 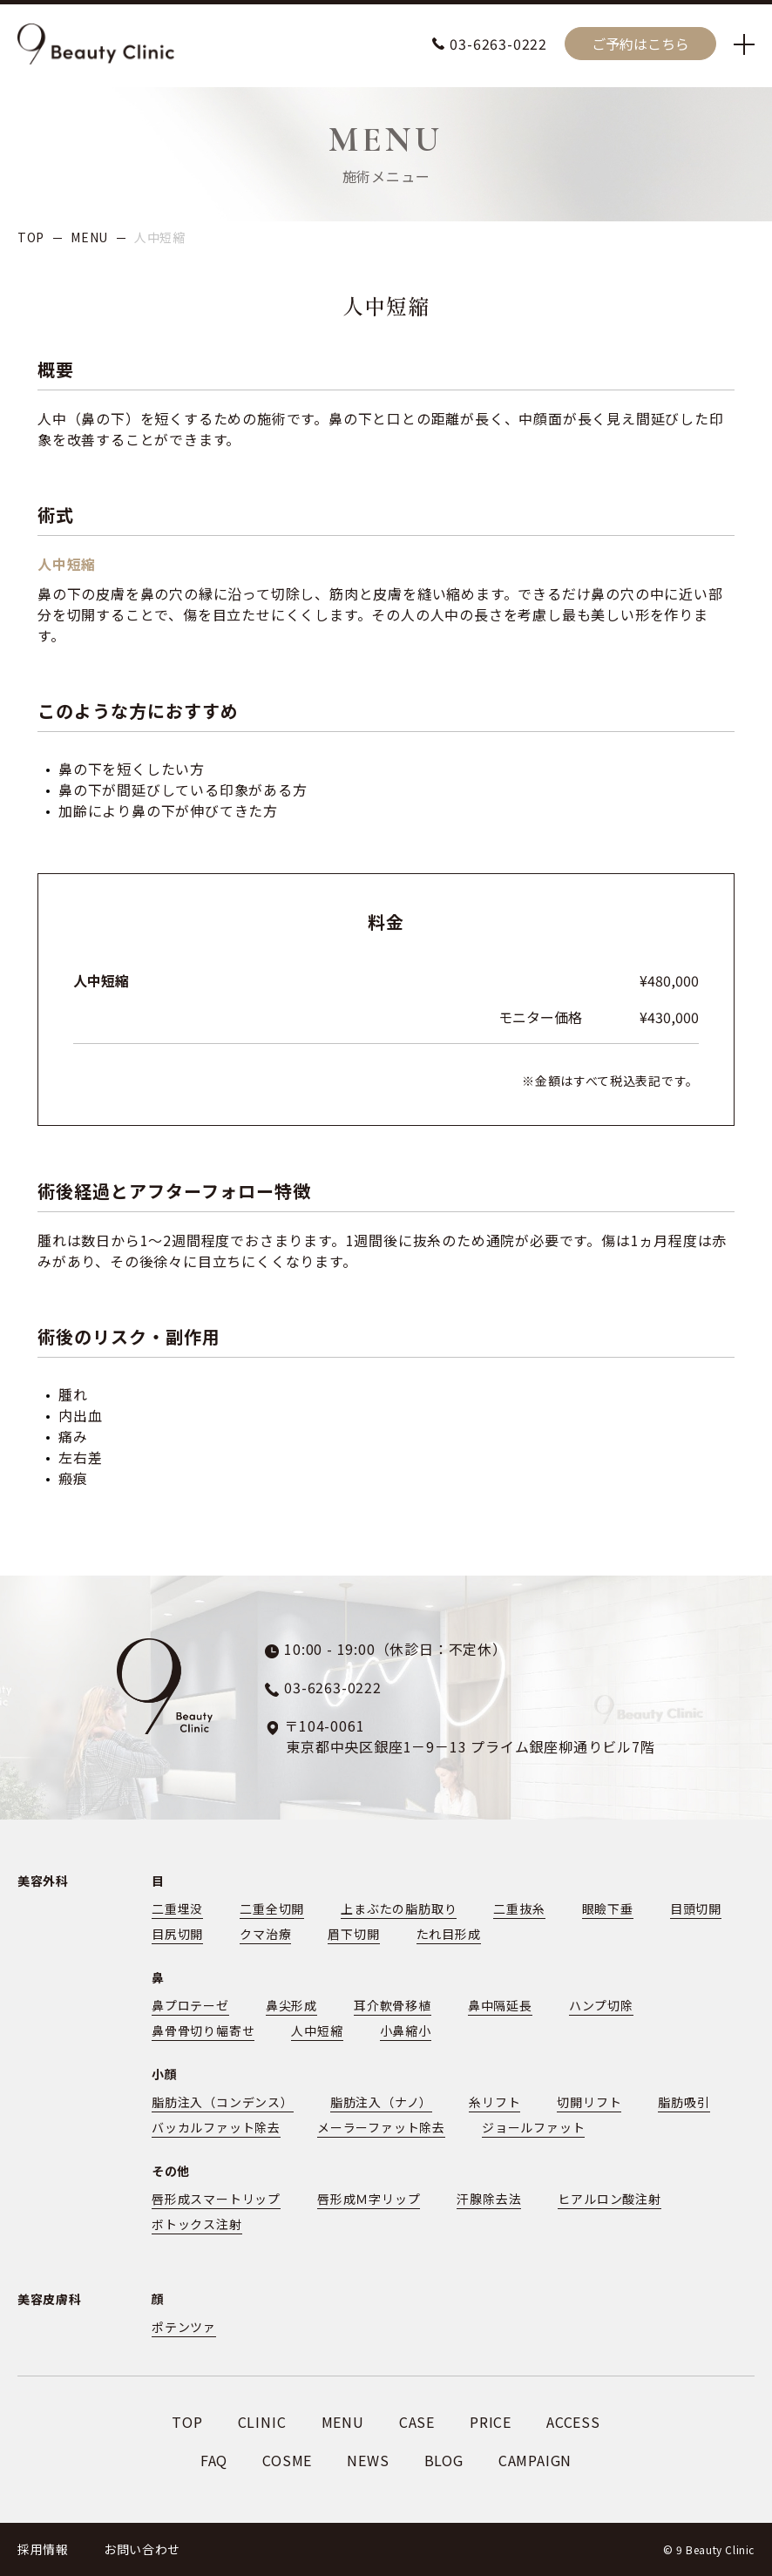 What do you see at coordinates (640, 43) in the screenshot?
I see `ご予約はこちら` at bounding box center [640, 43].